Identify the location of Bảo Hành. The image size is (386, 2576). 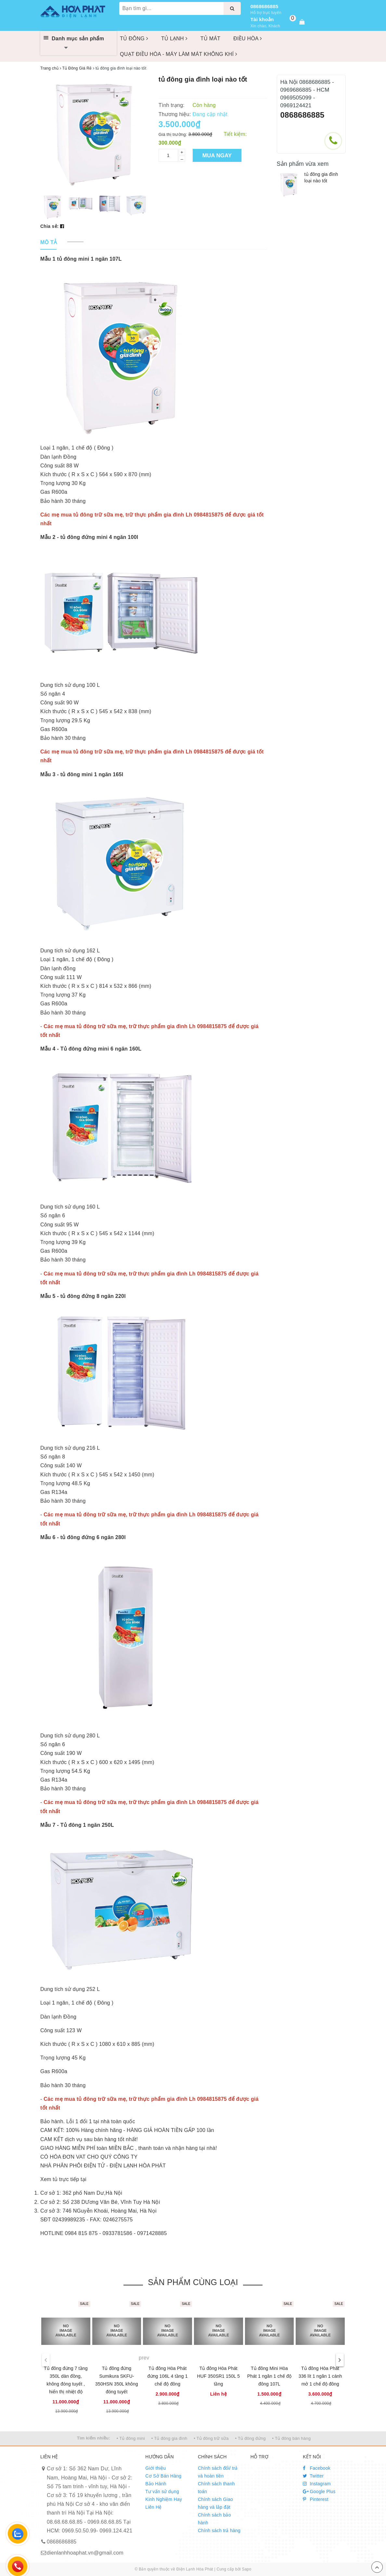
(155, 2483).